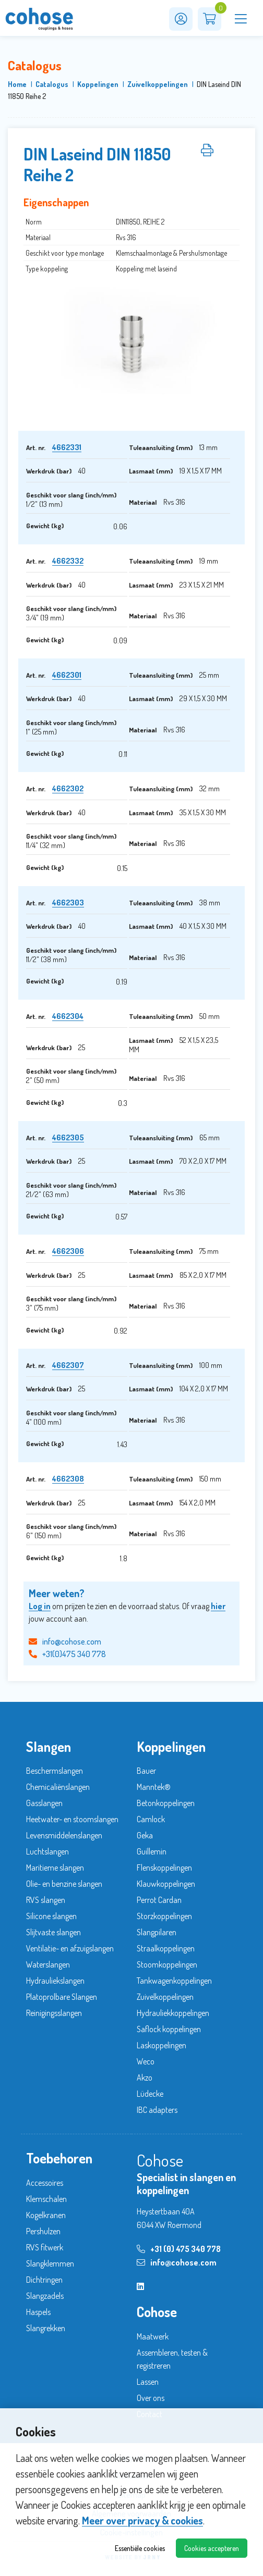 This screenshot has width=263, height=2576. Describe the element at coordinates (40, 1606) in the screenshot. I see `Log in` at that location.